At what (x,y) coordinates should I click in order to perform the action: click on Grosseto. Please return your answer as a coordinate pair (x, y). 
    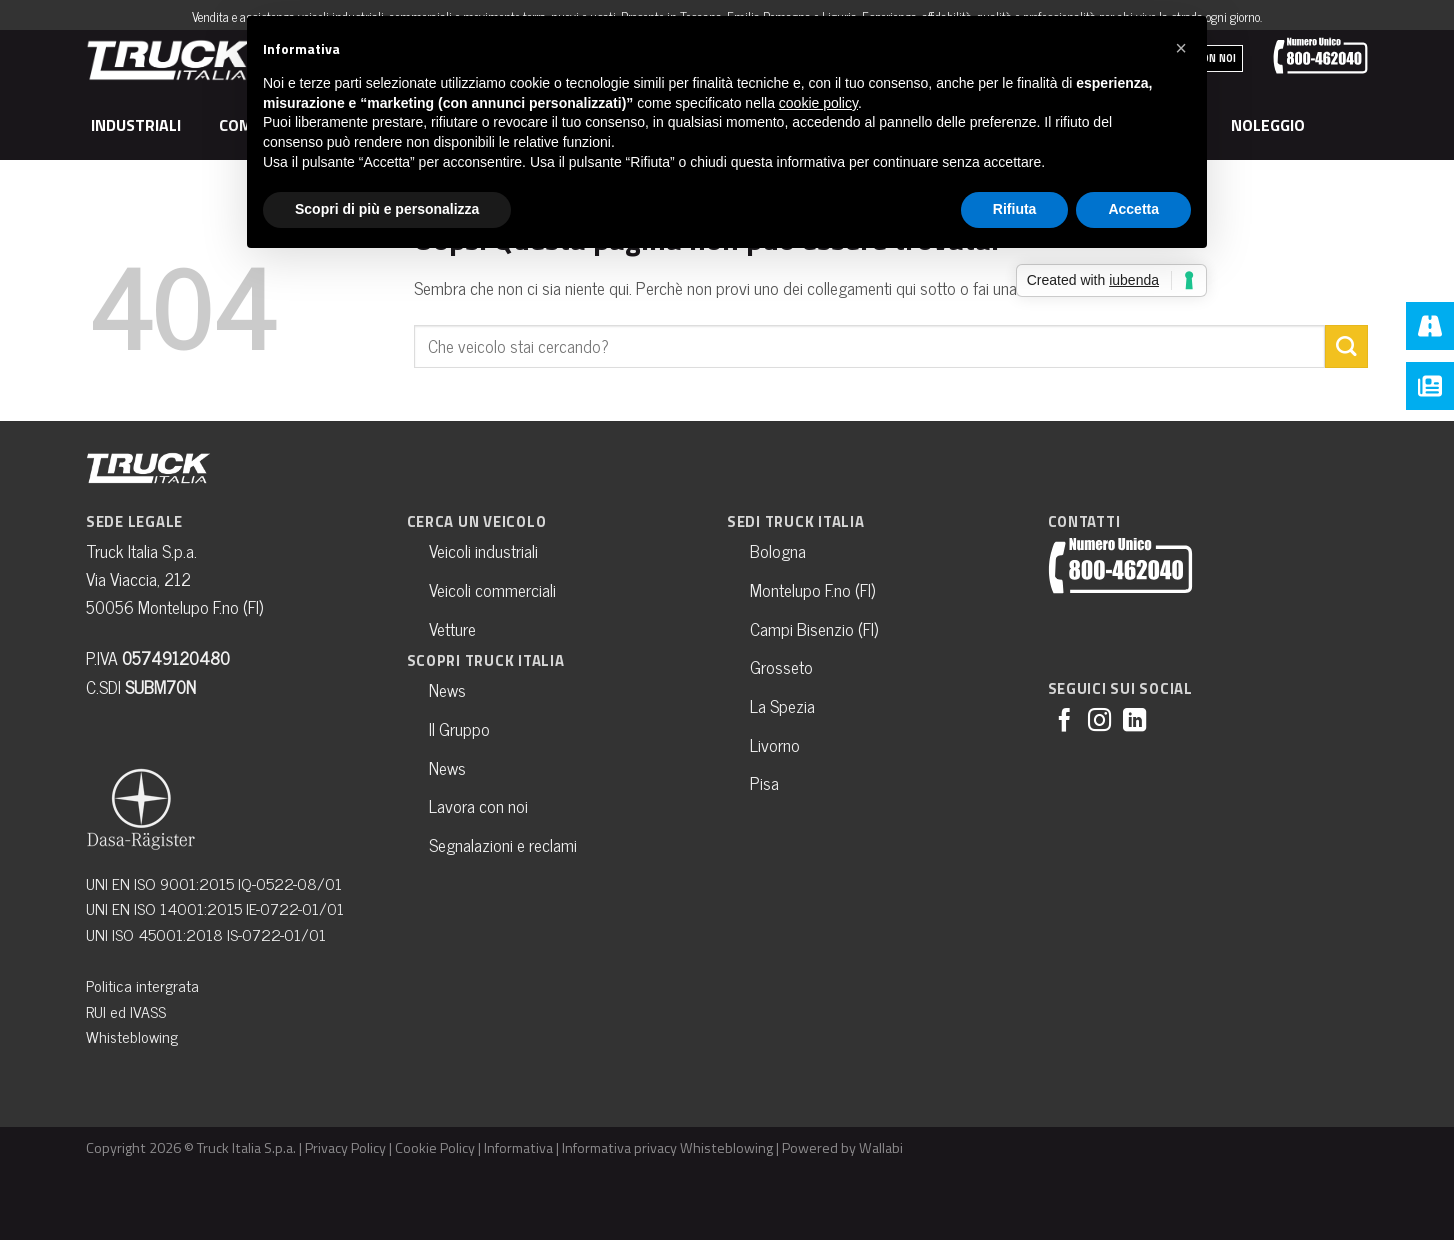
    Looking at the image, I should click on (781, 666).